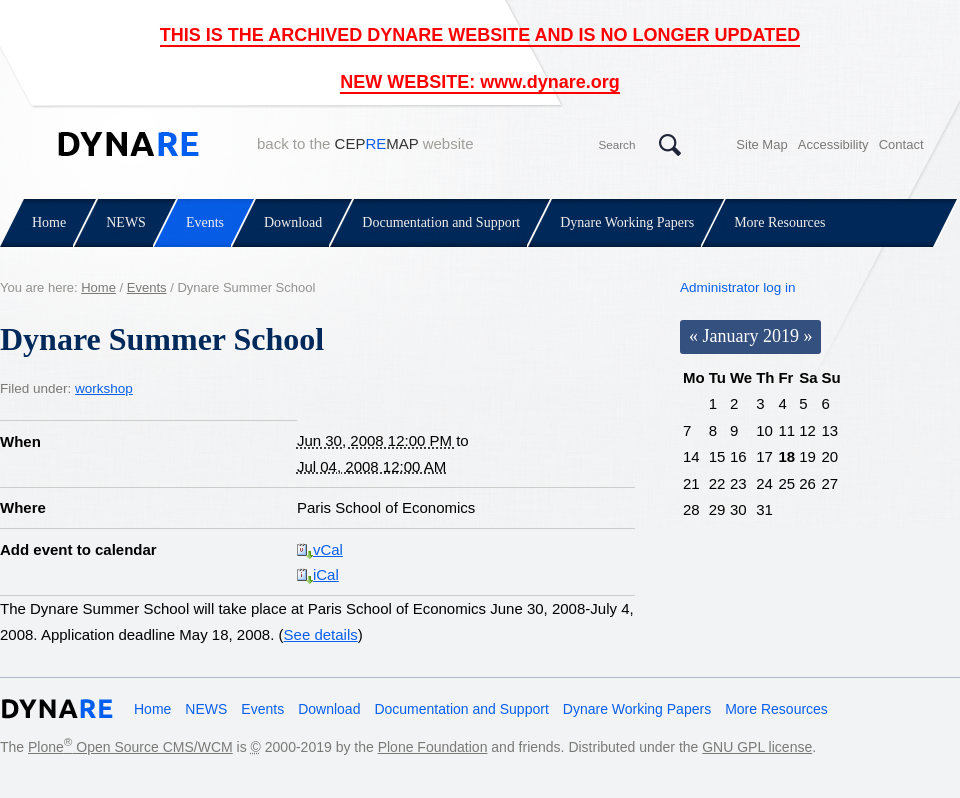  I want to click on More Resources, so click(779, 222).